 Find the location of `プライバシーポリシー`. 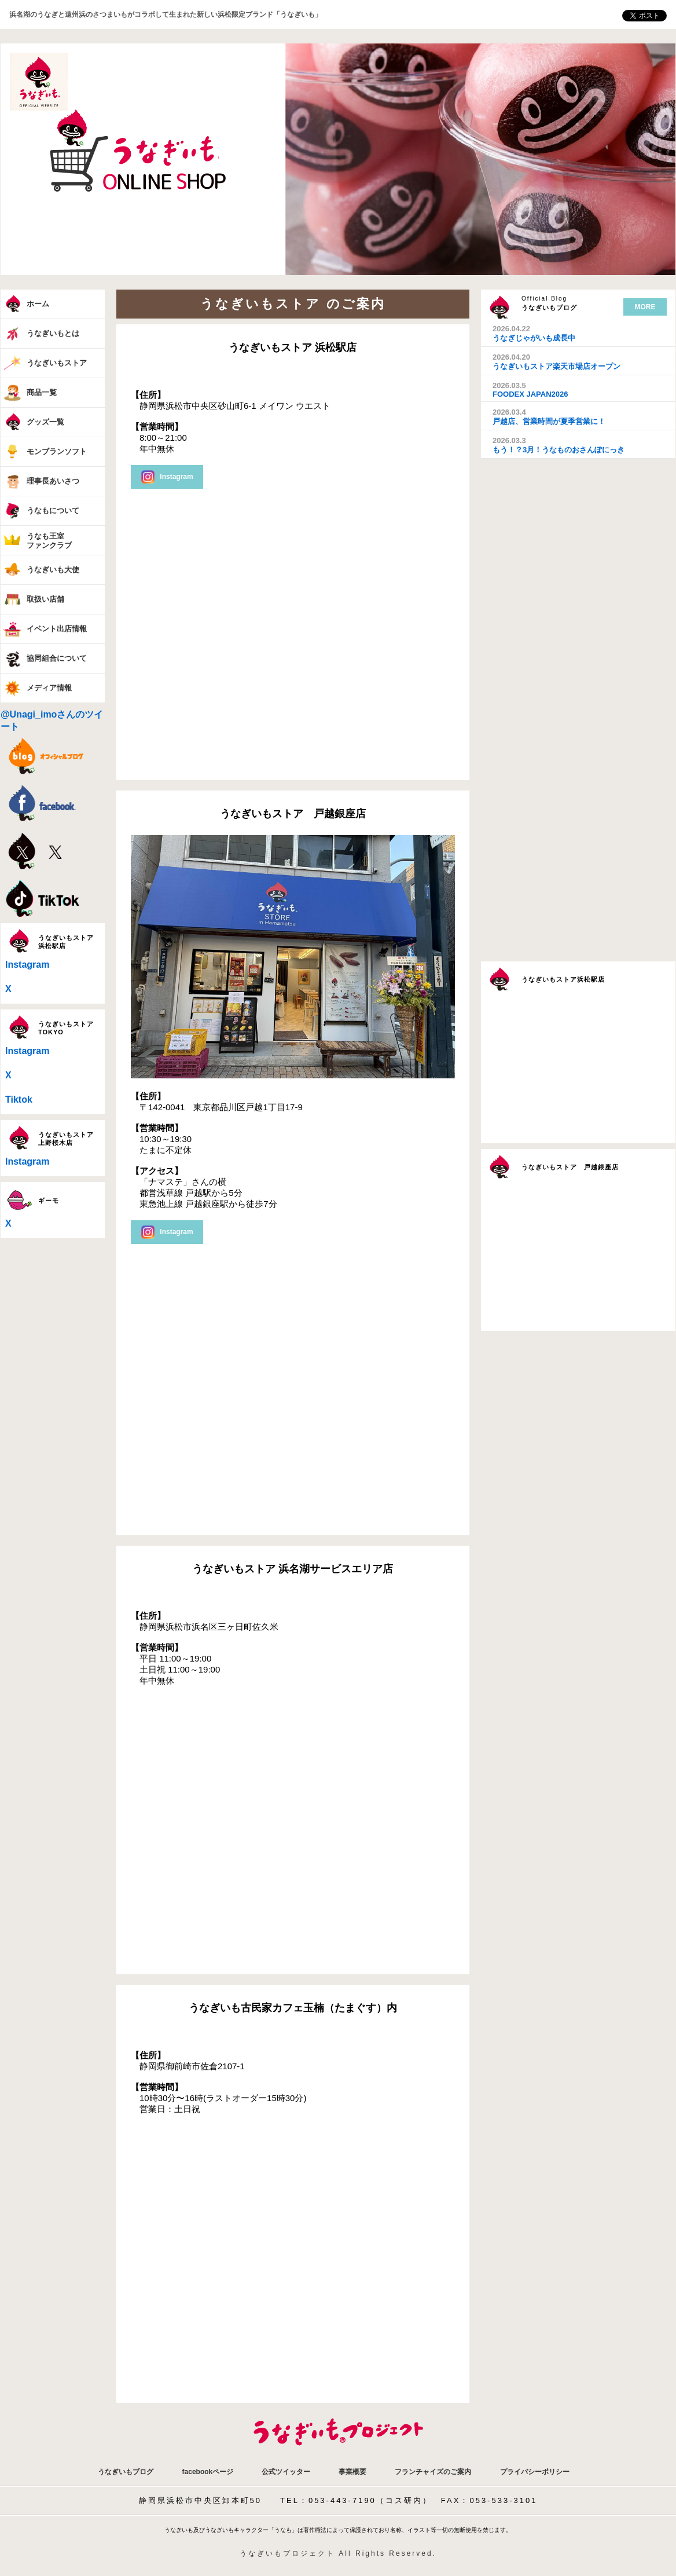

プライバシーポリシー is located at coordinates (535, 2472).